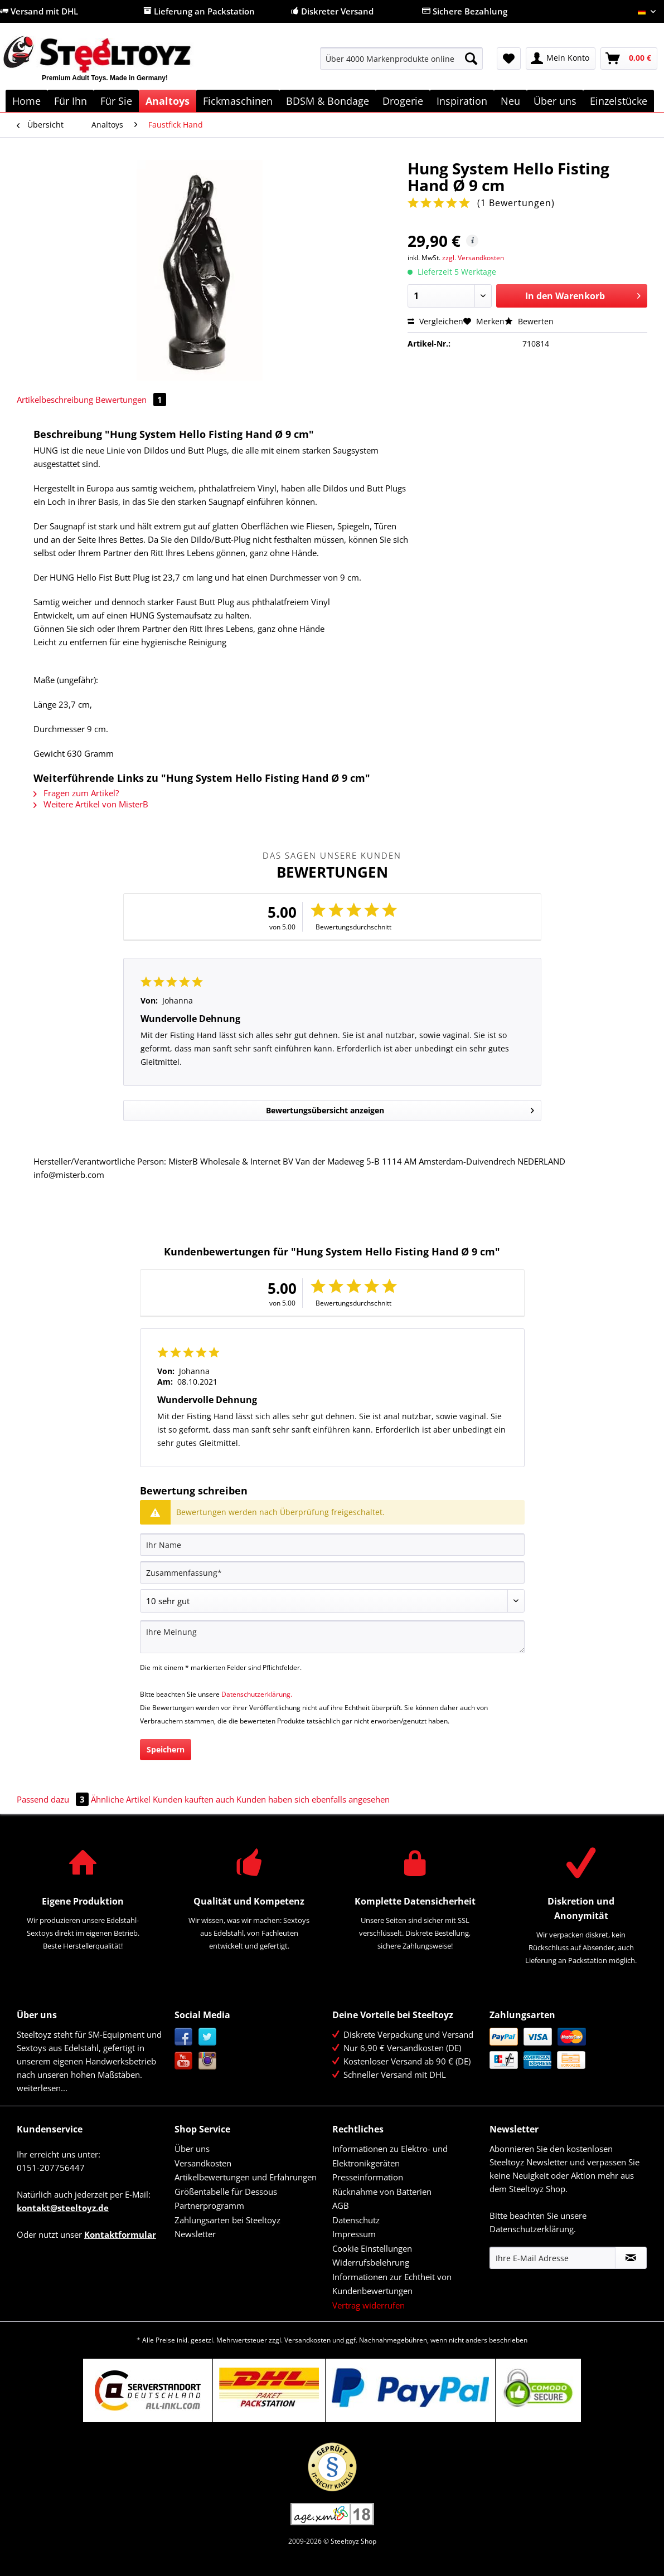 The height and width of the screenshot is (2576, 664). What do you see at coordinates (356, 2220) in the screenshot?
I see `Datenschutz` at bounding box center [356, 2220].